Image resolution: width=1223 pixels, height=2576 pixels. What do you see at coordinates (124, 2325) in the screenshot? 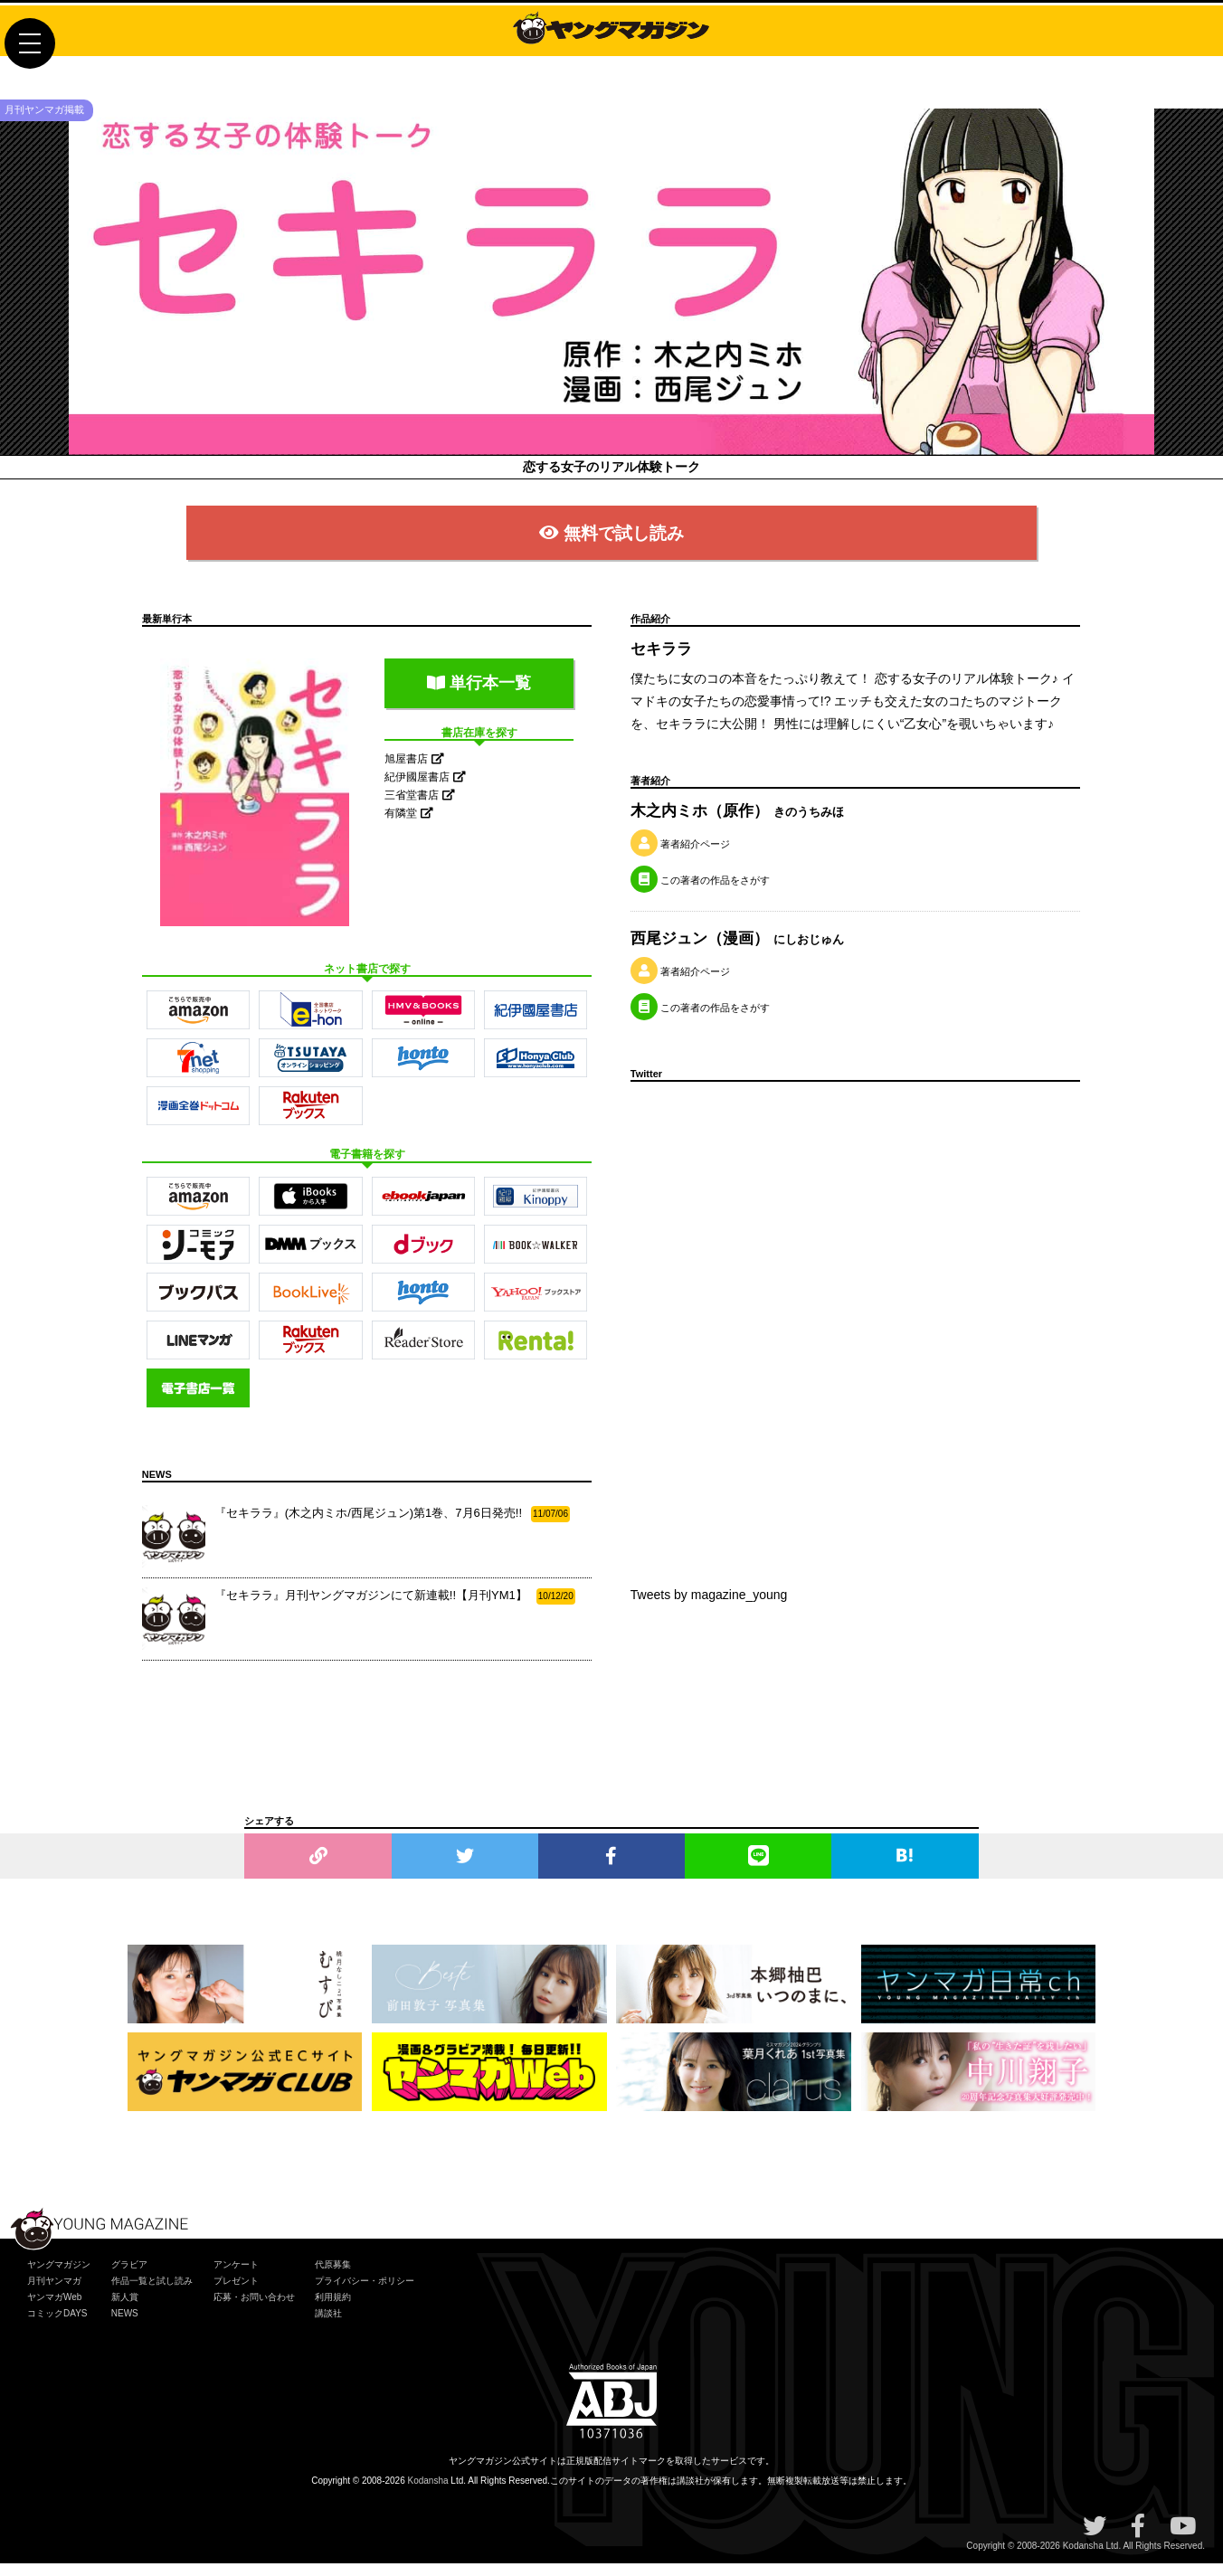
I see `NEWS` at bounding box center [124, 2325].